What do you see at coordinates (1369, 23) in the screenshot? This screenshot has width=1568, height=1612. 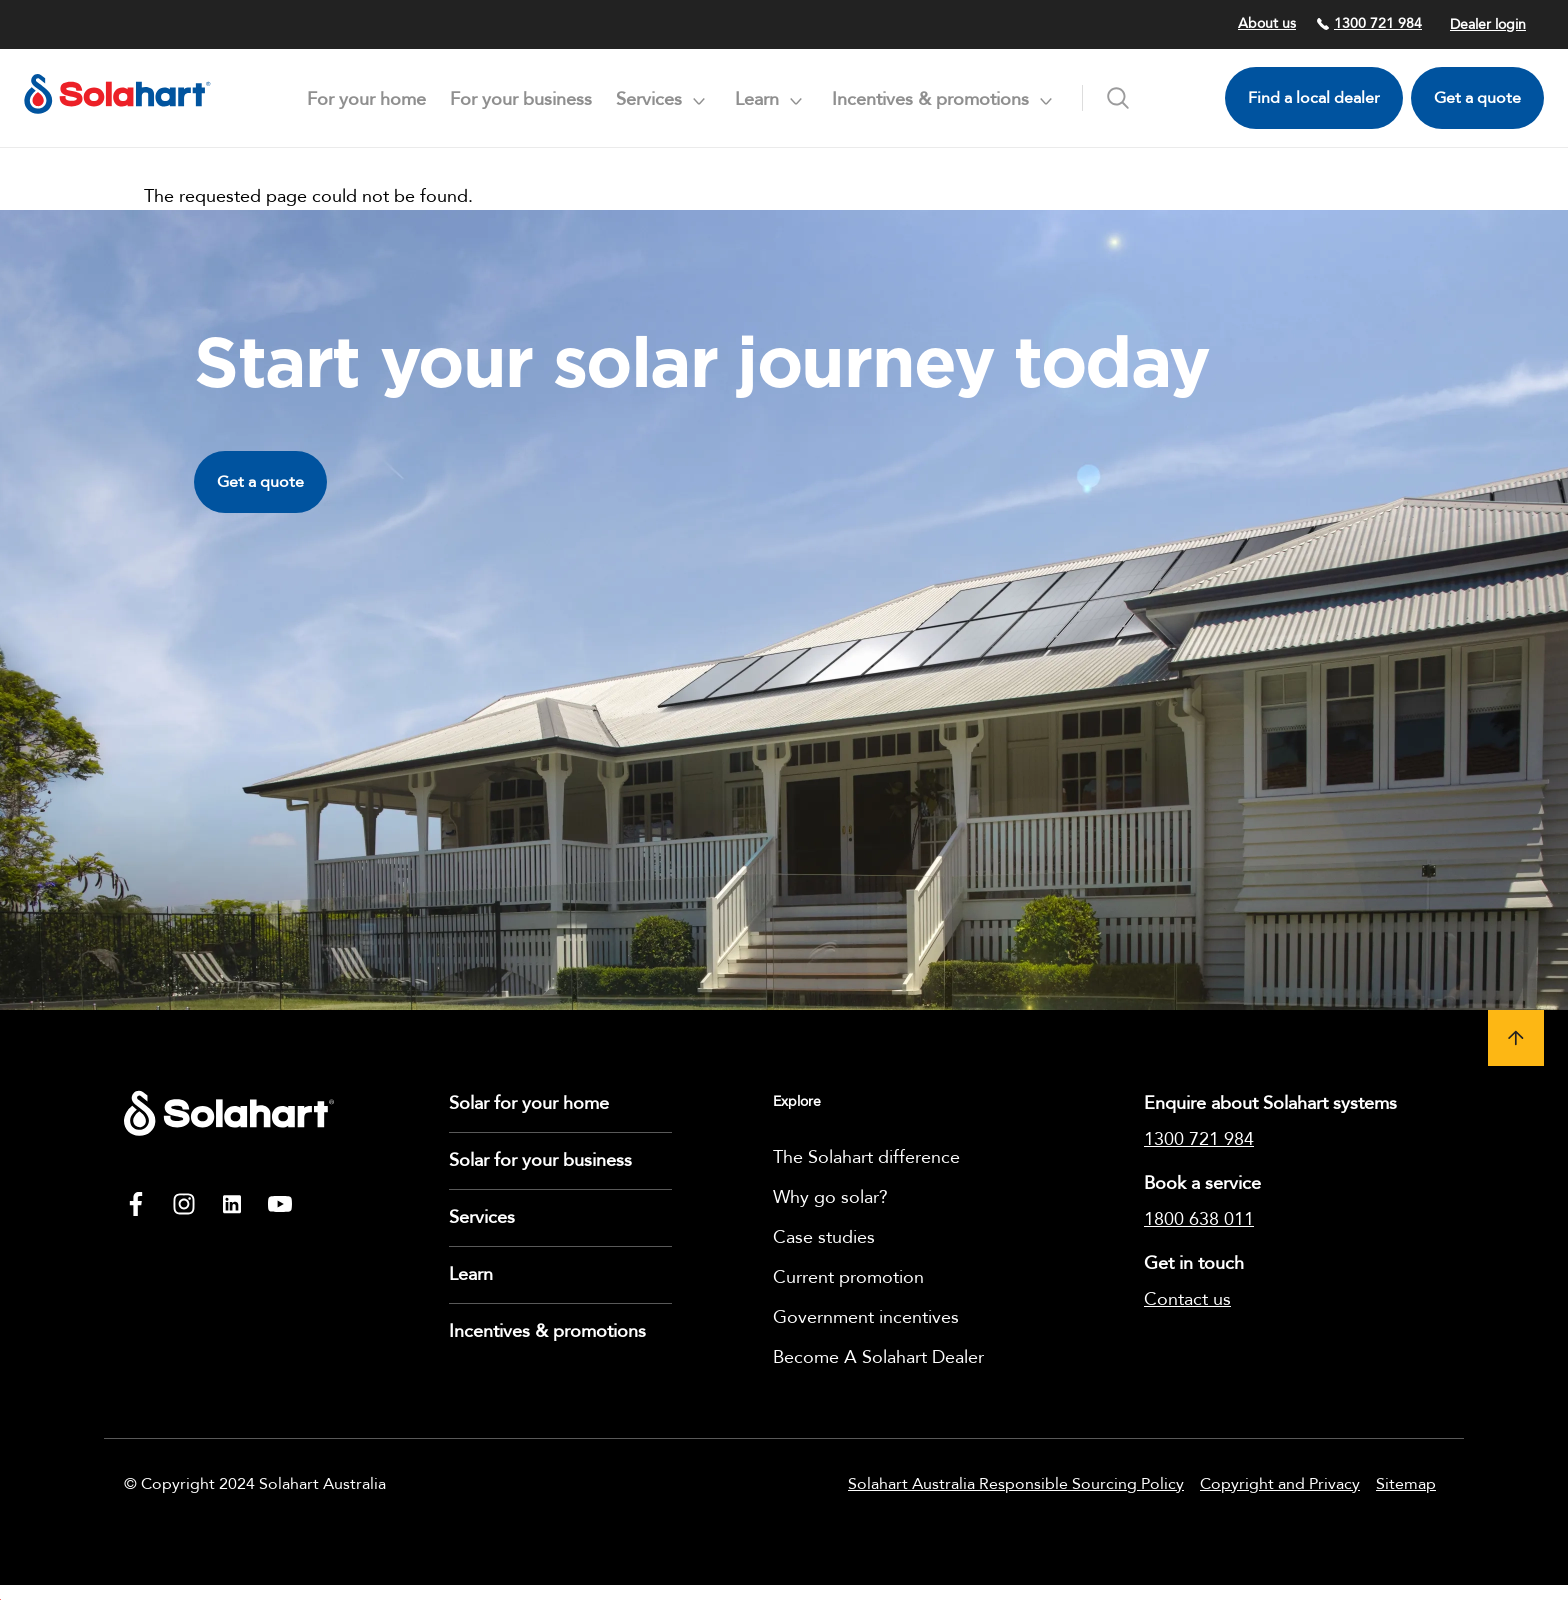 I see `1300 721 984` at bounding box center [1369, 23].